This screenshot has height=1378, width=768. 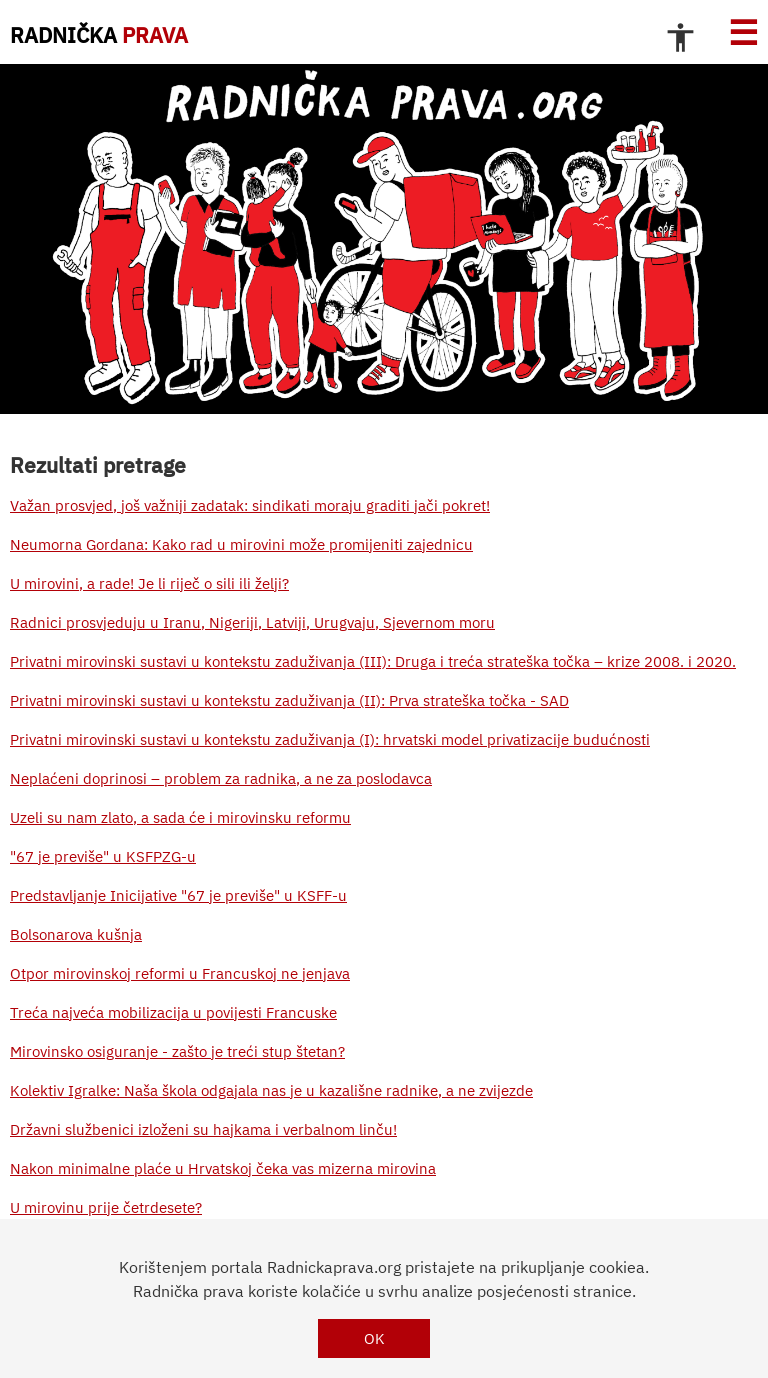 I want to click on Važan prosvjed, još važniji zadatak: sindikati moraju graditi jači pokret!, so click(x=250, y=505).